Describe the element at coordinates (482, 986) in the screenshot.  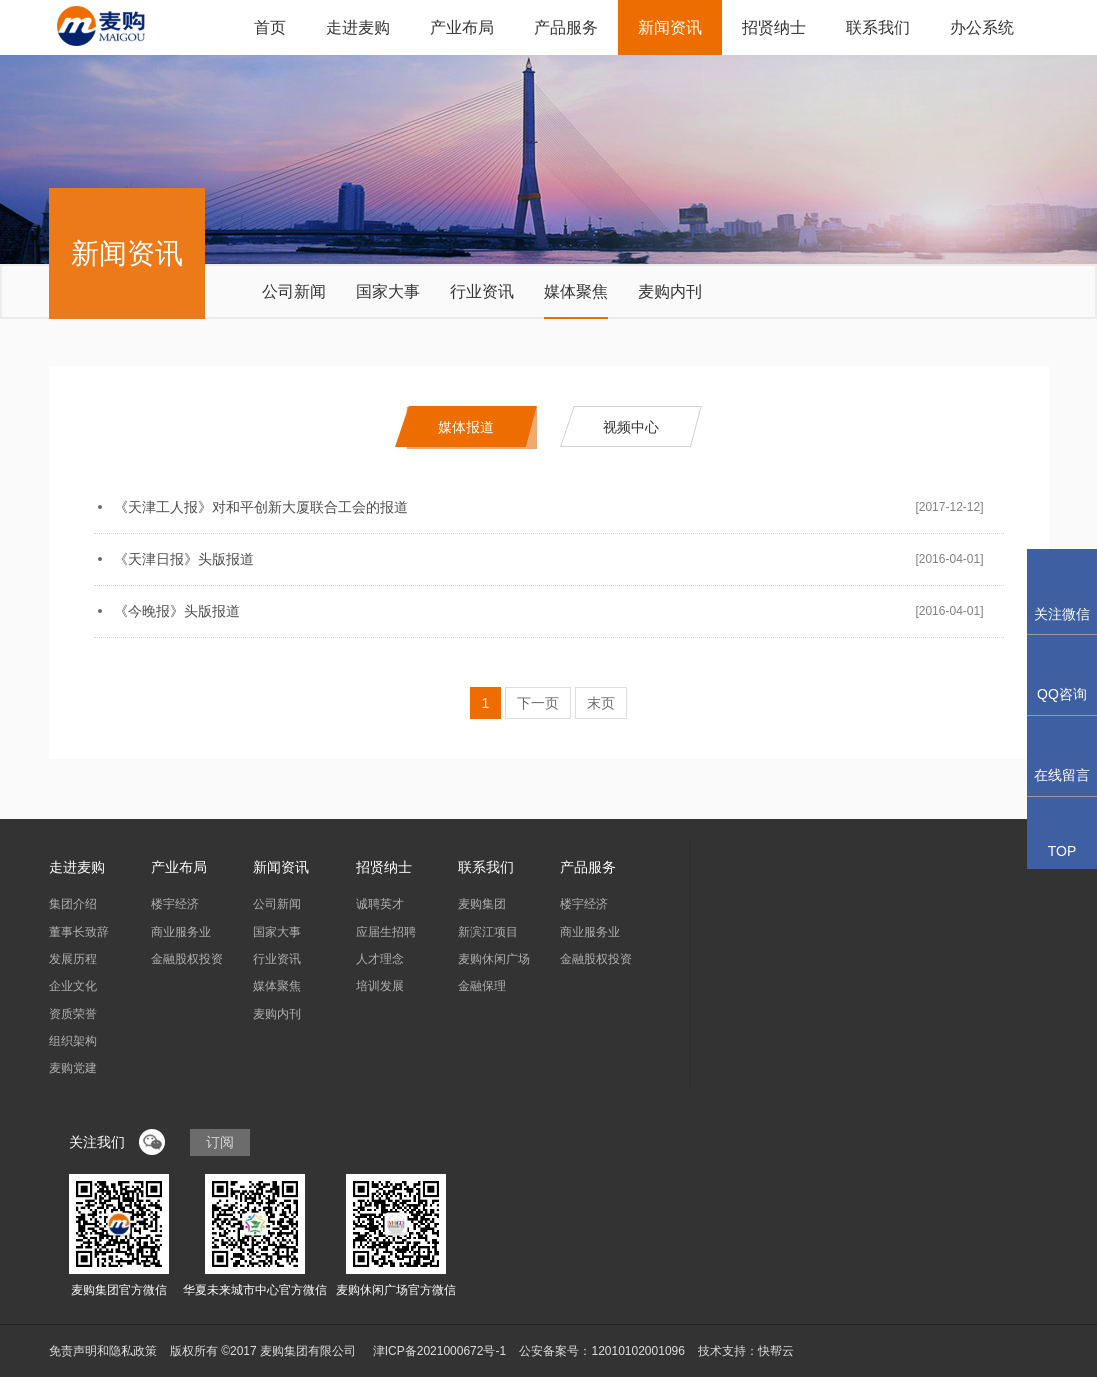
I see `金融保理` at that location.